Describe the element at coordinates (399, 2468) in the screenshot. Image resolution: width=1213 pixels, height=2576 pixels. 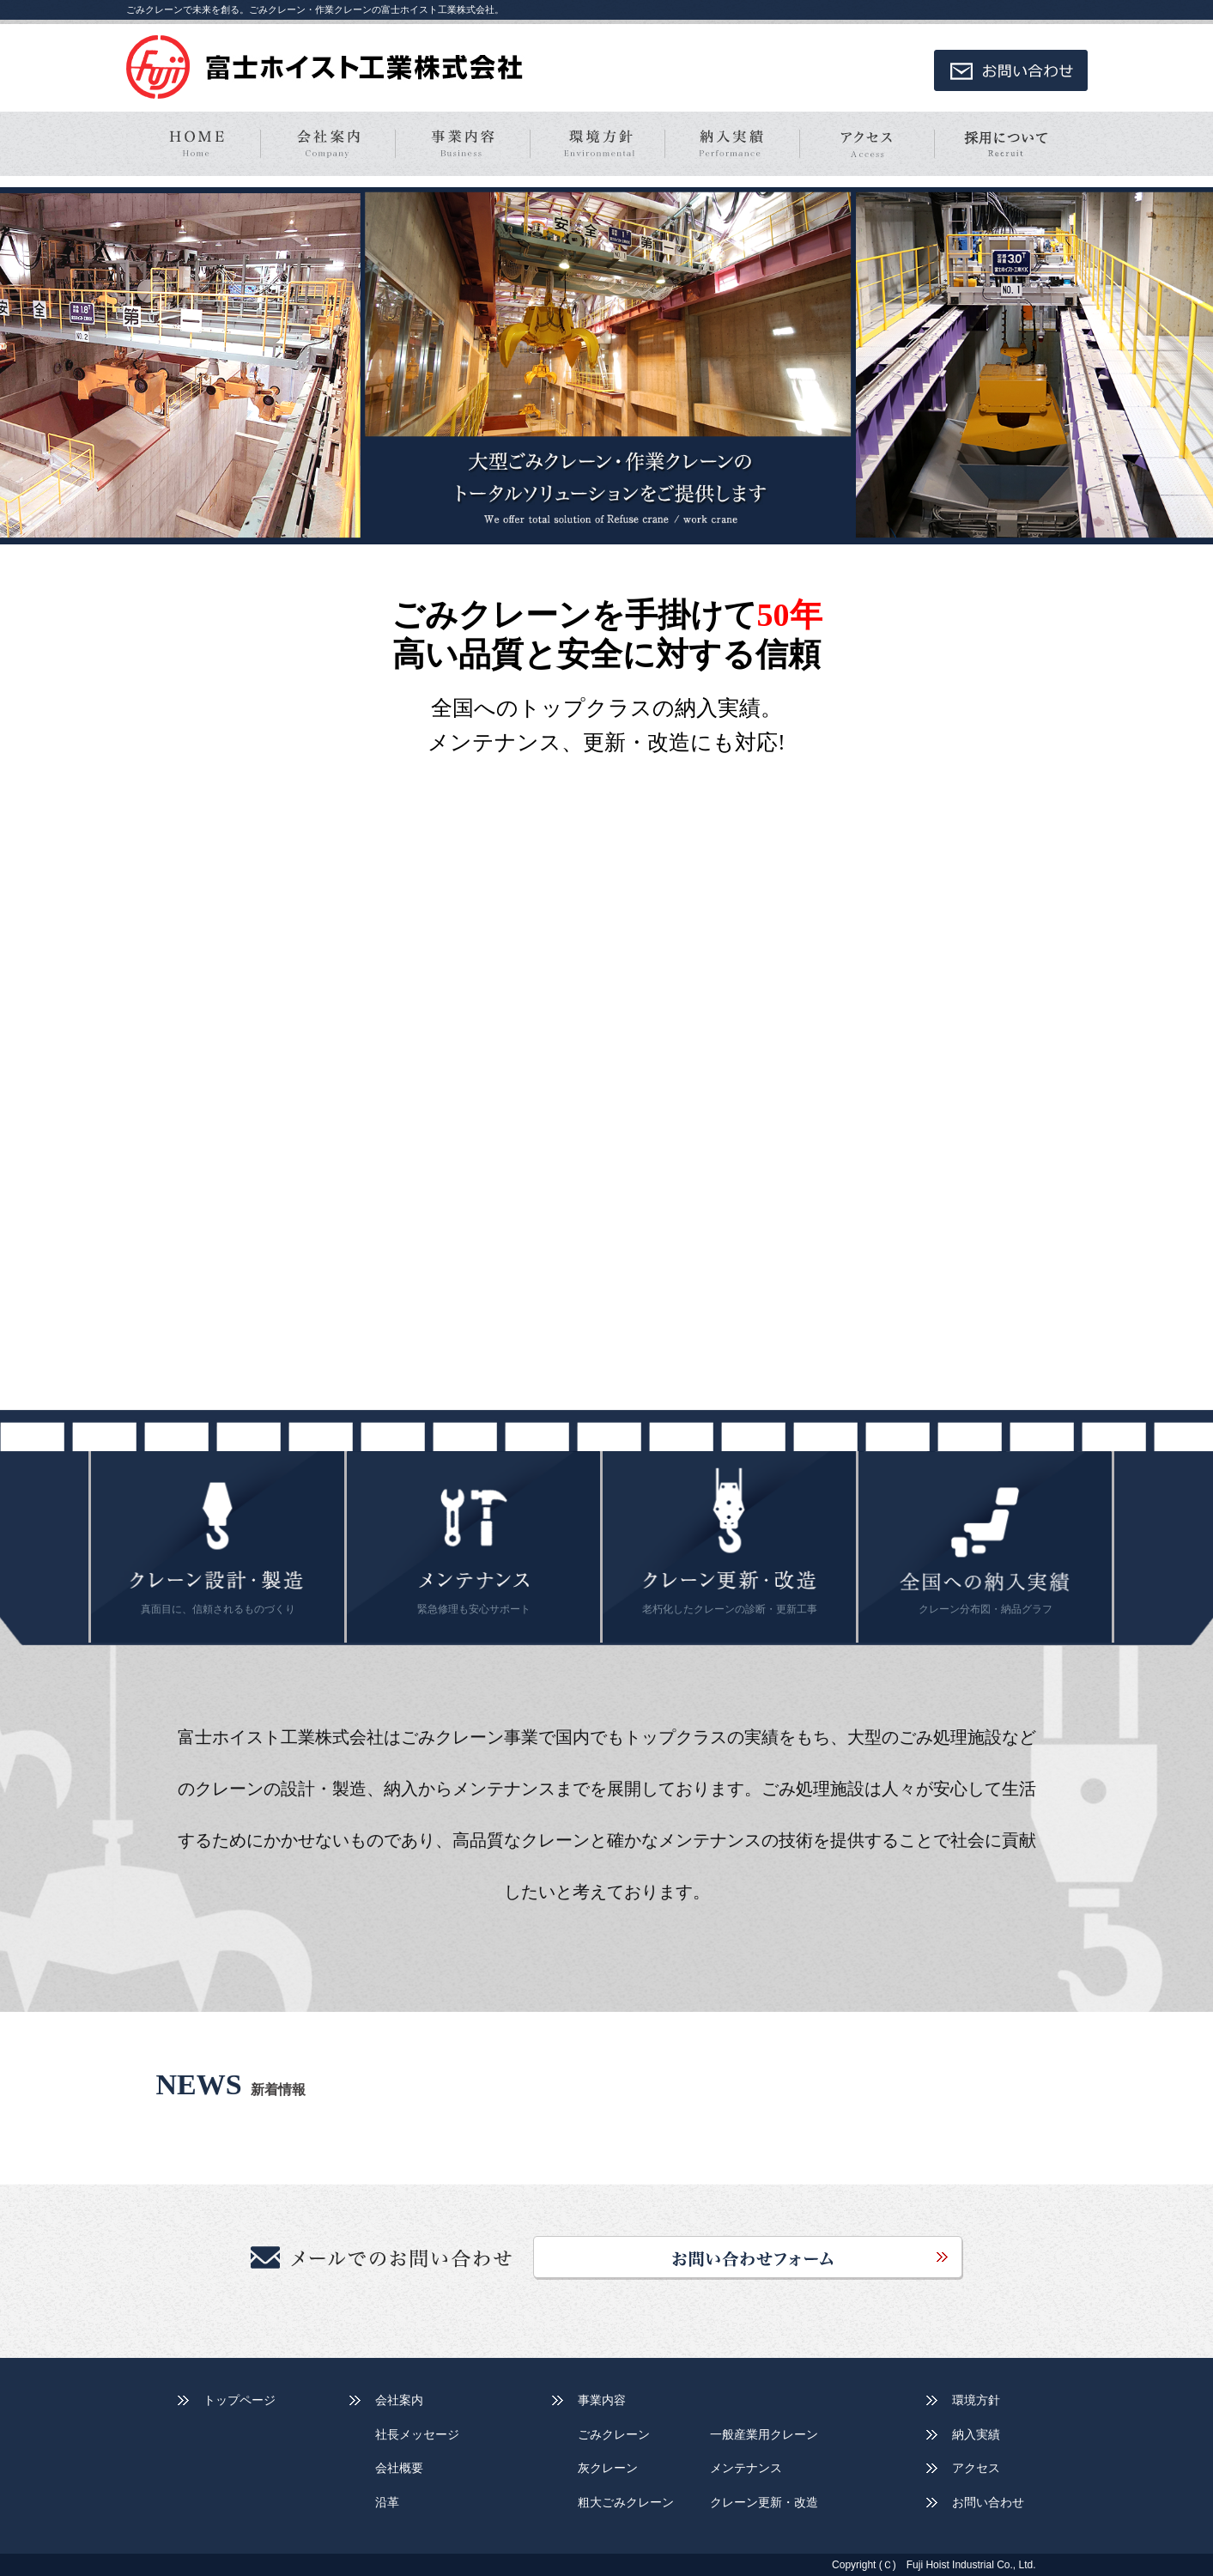
I see `会社概要` at that location.